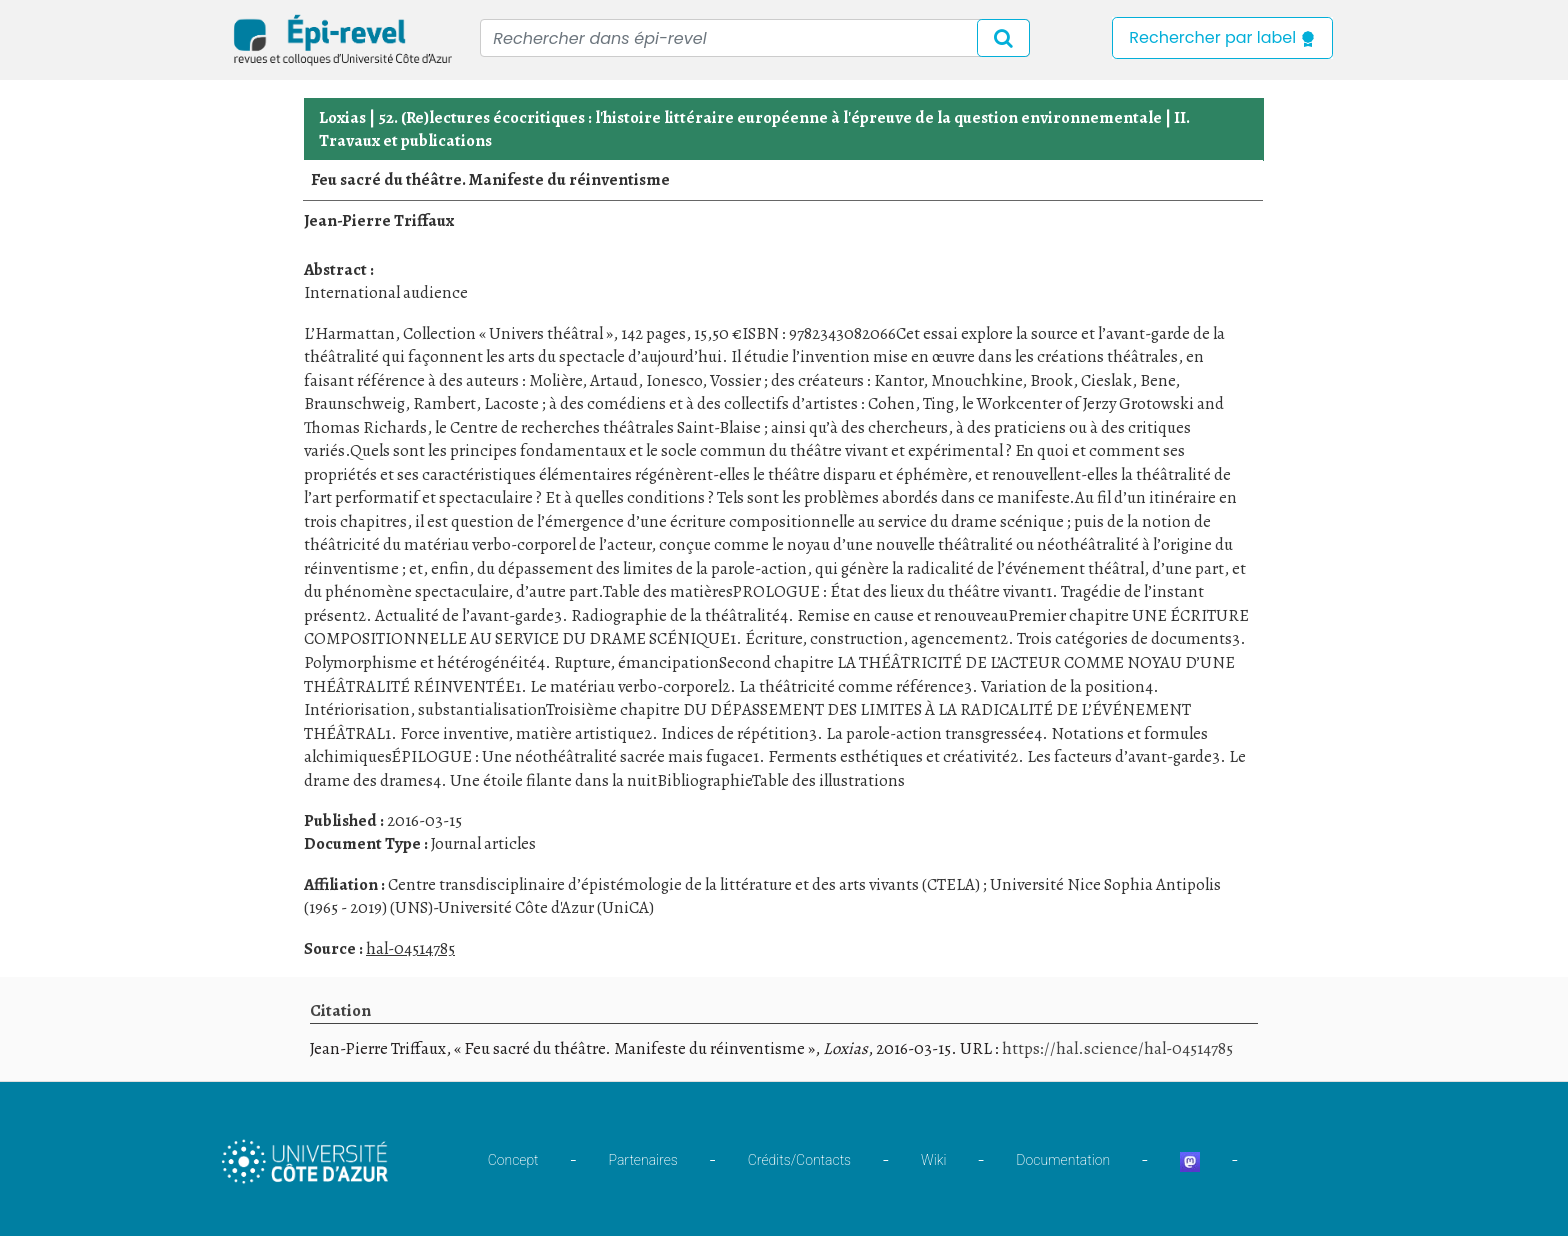 This screenshot has width=1568, height=1236. Describe the element at coordinates (410, 948) in the screenshot. I see `hal-04514785` at that location.